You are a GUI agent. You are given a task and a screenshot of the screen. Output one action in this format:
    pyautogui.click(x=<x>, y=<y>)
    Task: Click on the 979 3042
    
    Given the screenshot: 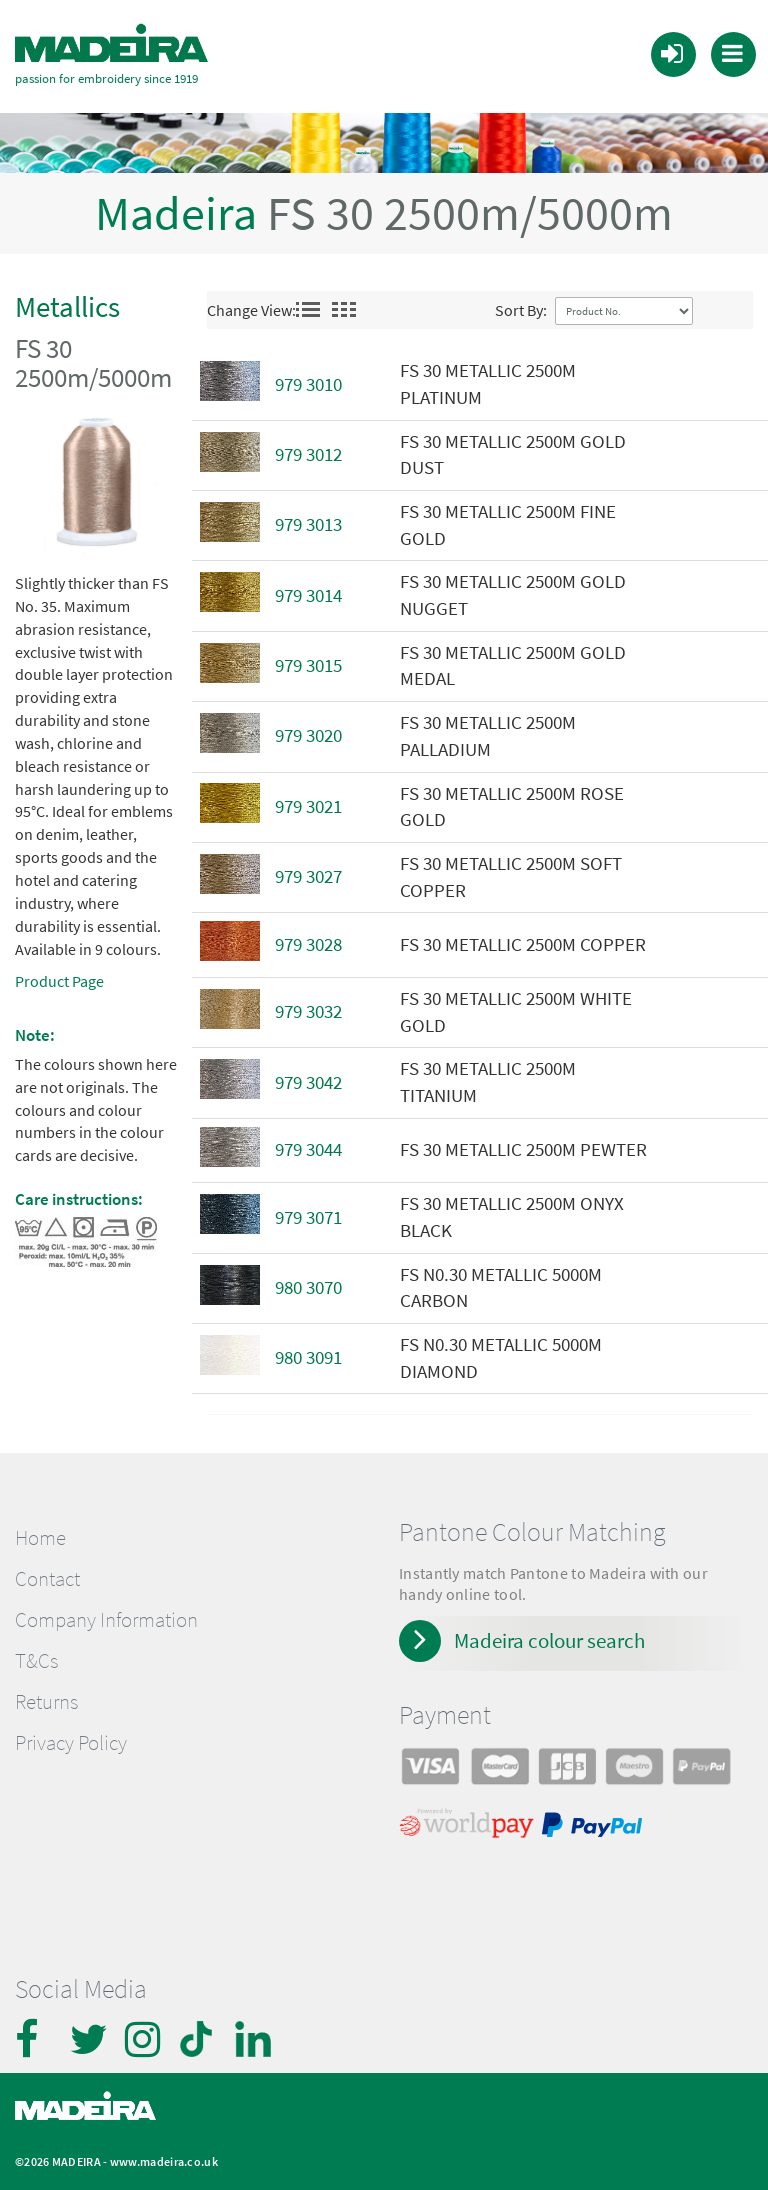 What is the action you would take?
    pyautogui.click(x=308, y=1076)
    